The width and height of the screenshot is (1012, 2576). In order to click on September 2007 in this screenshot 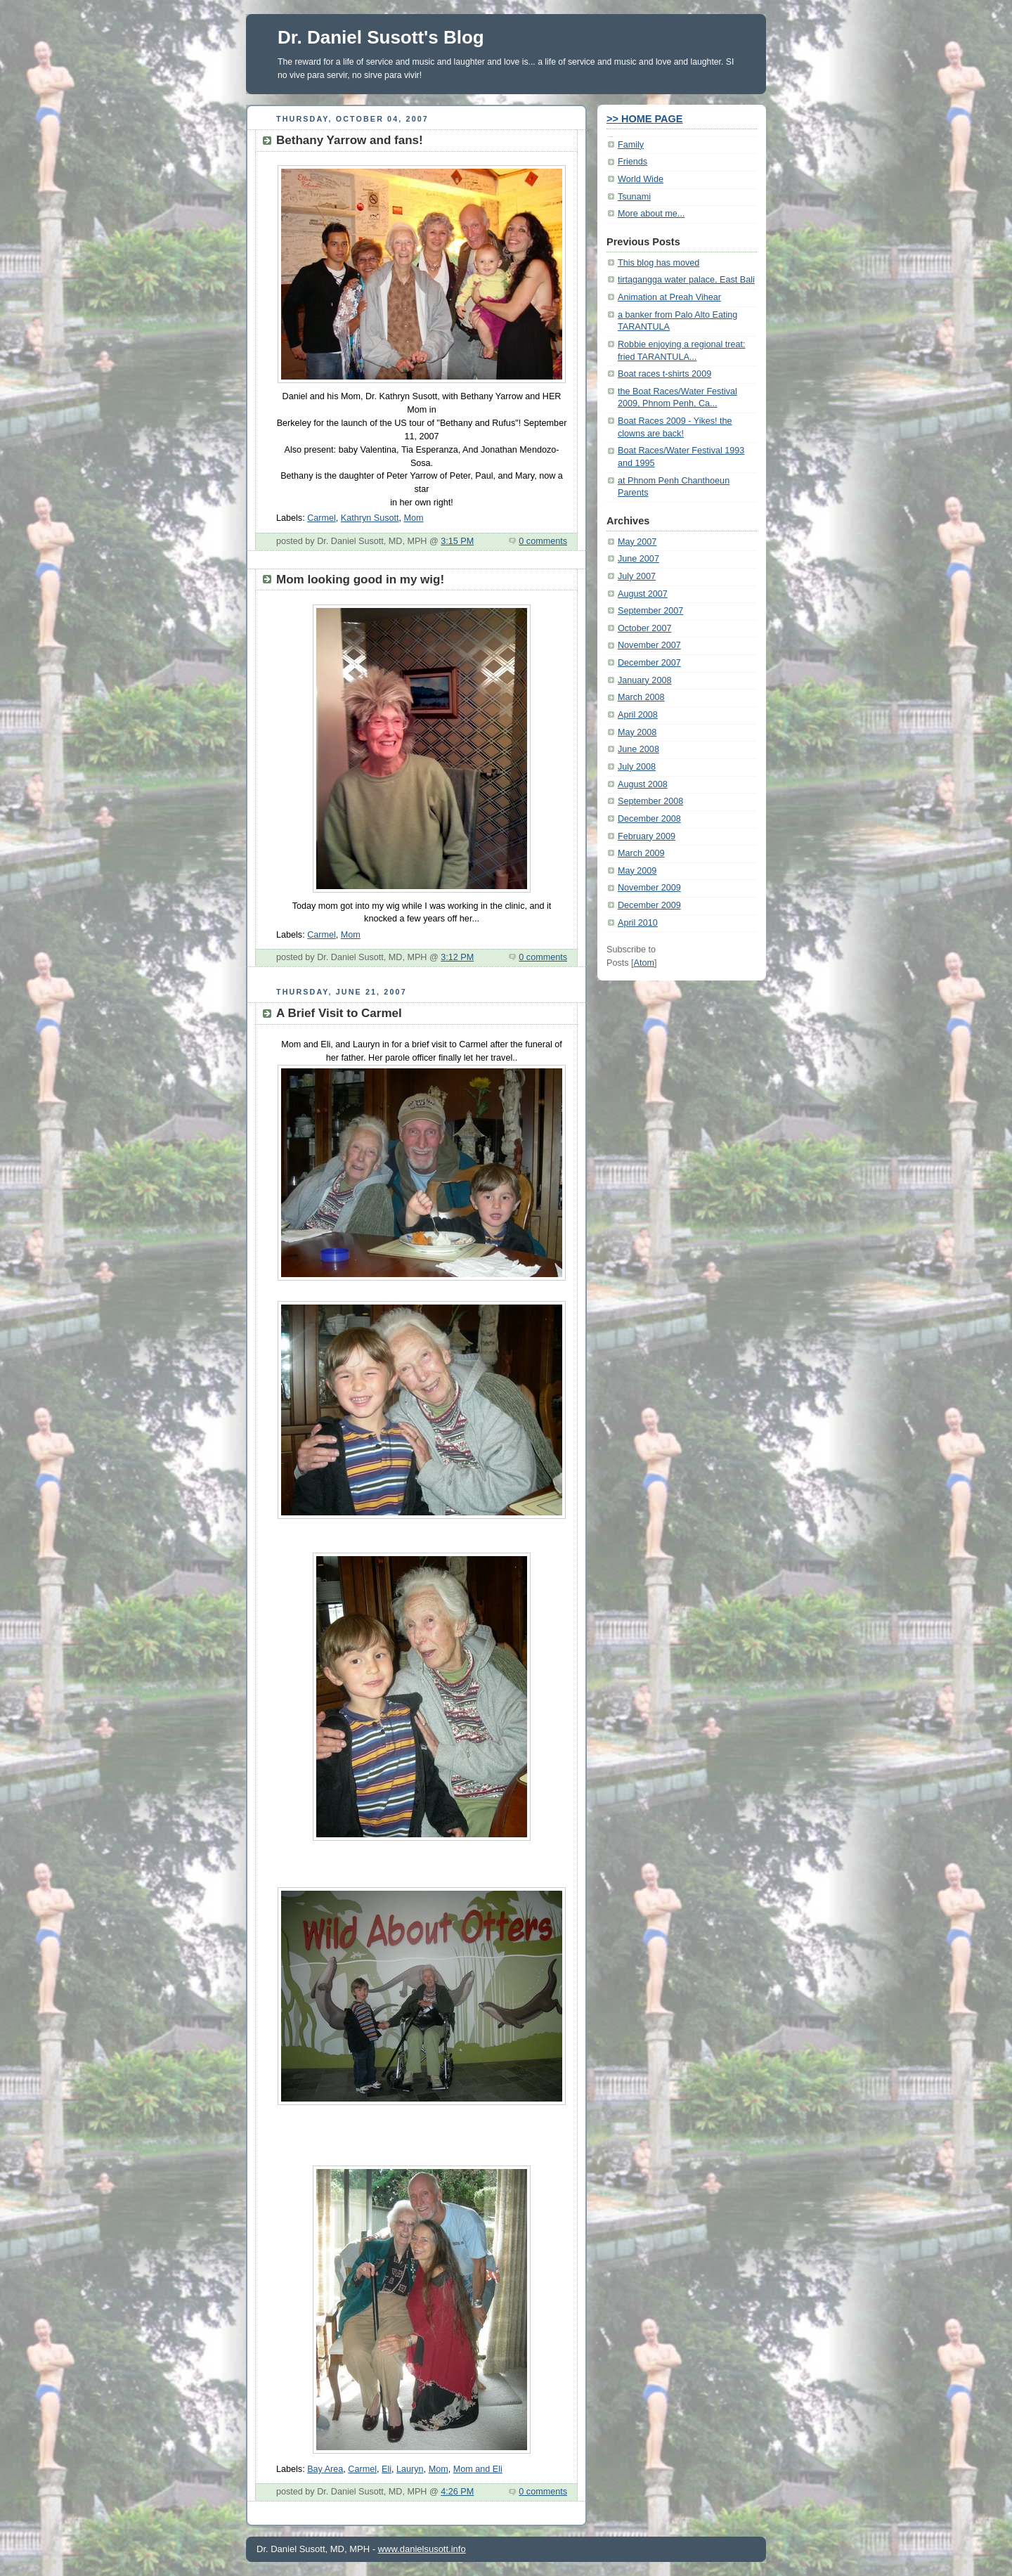, I will do `click(650, 611)`.